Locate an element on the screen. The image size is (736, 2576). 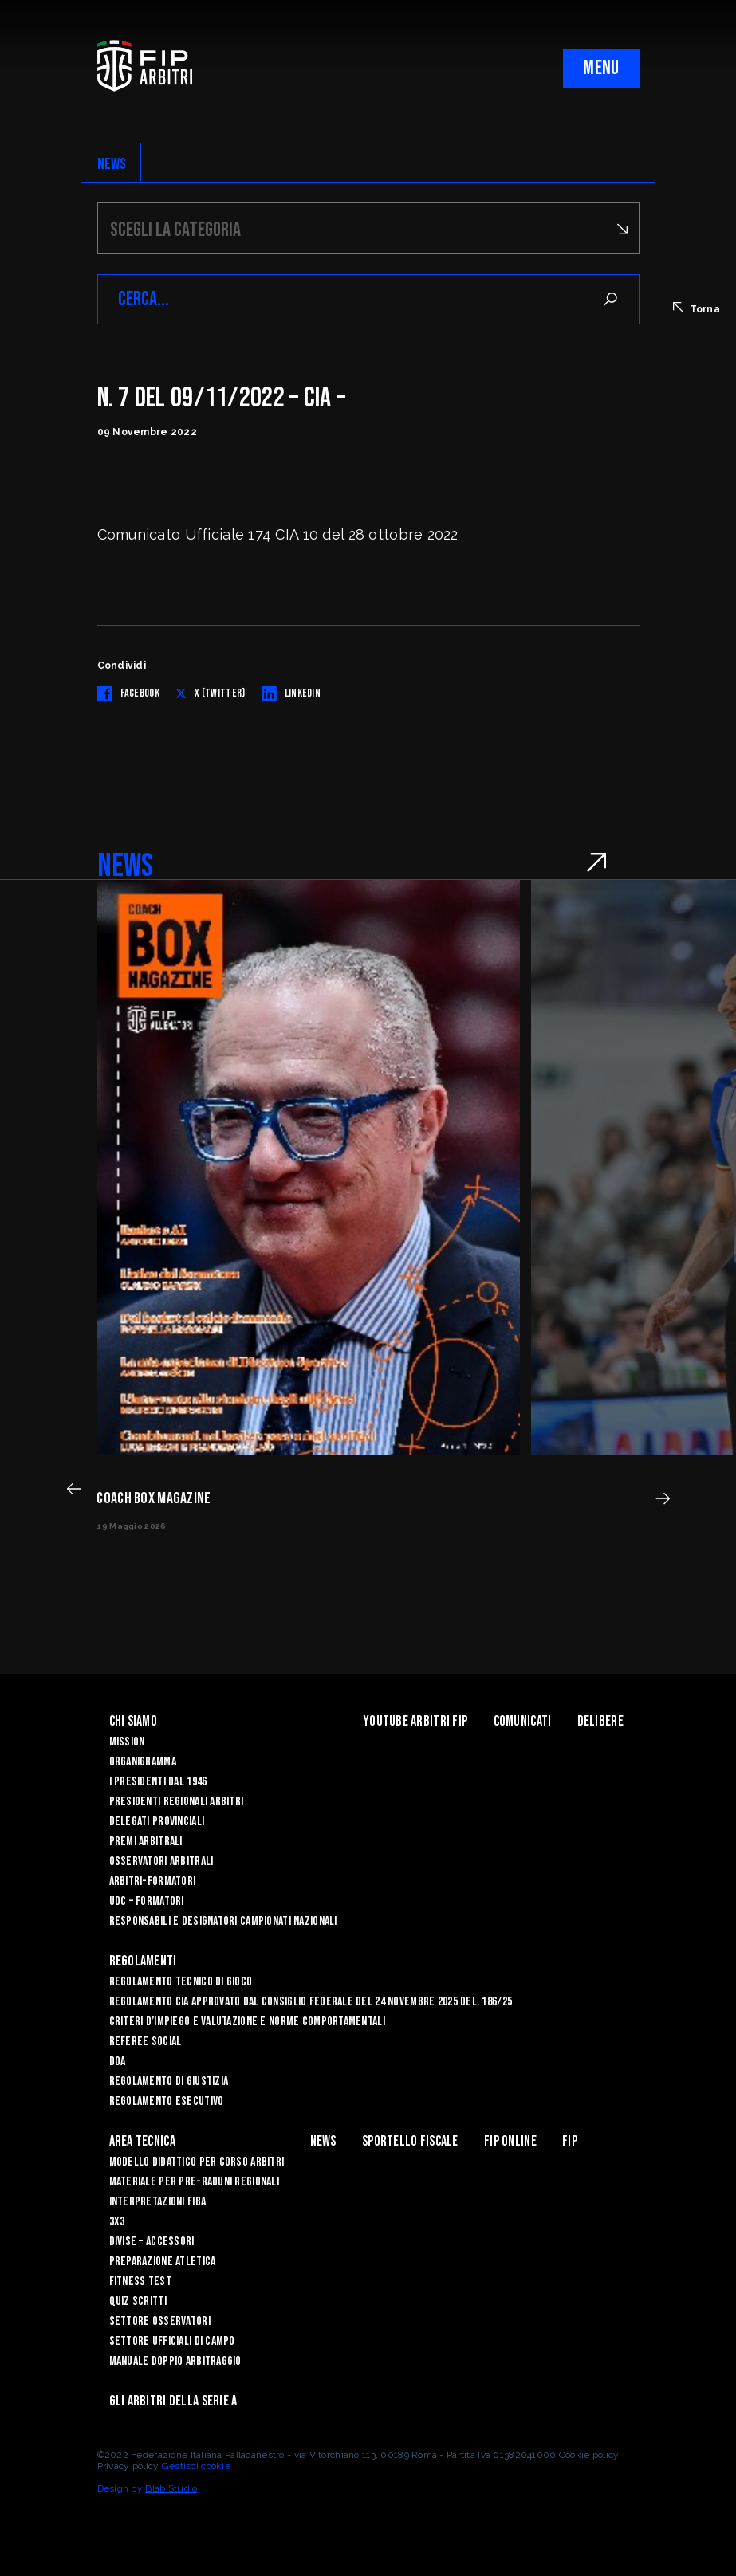
Sportello Fiscale is located at coordinates (410, 2141).